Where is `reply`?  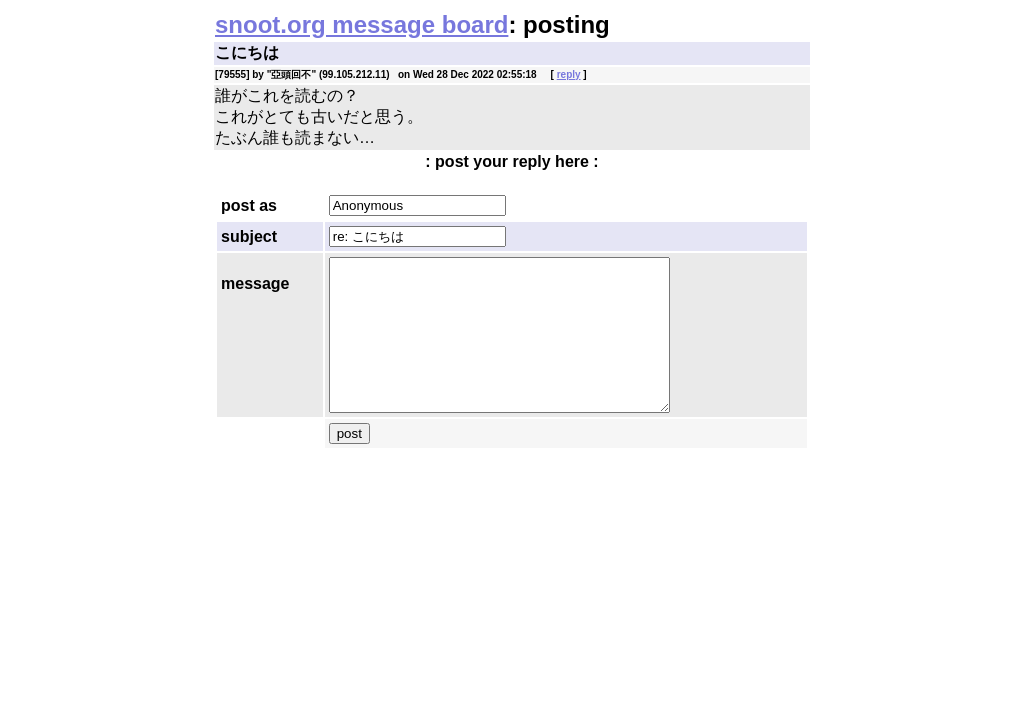 reply is located at coordinates (569, 74).